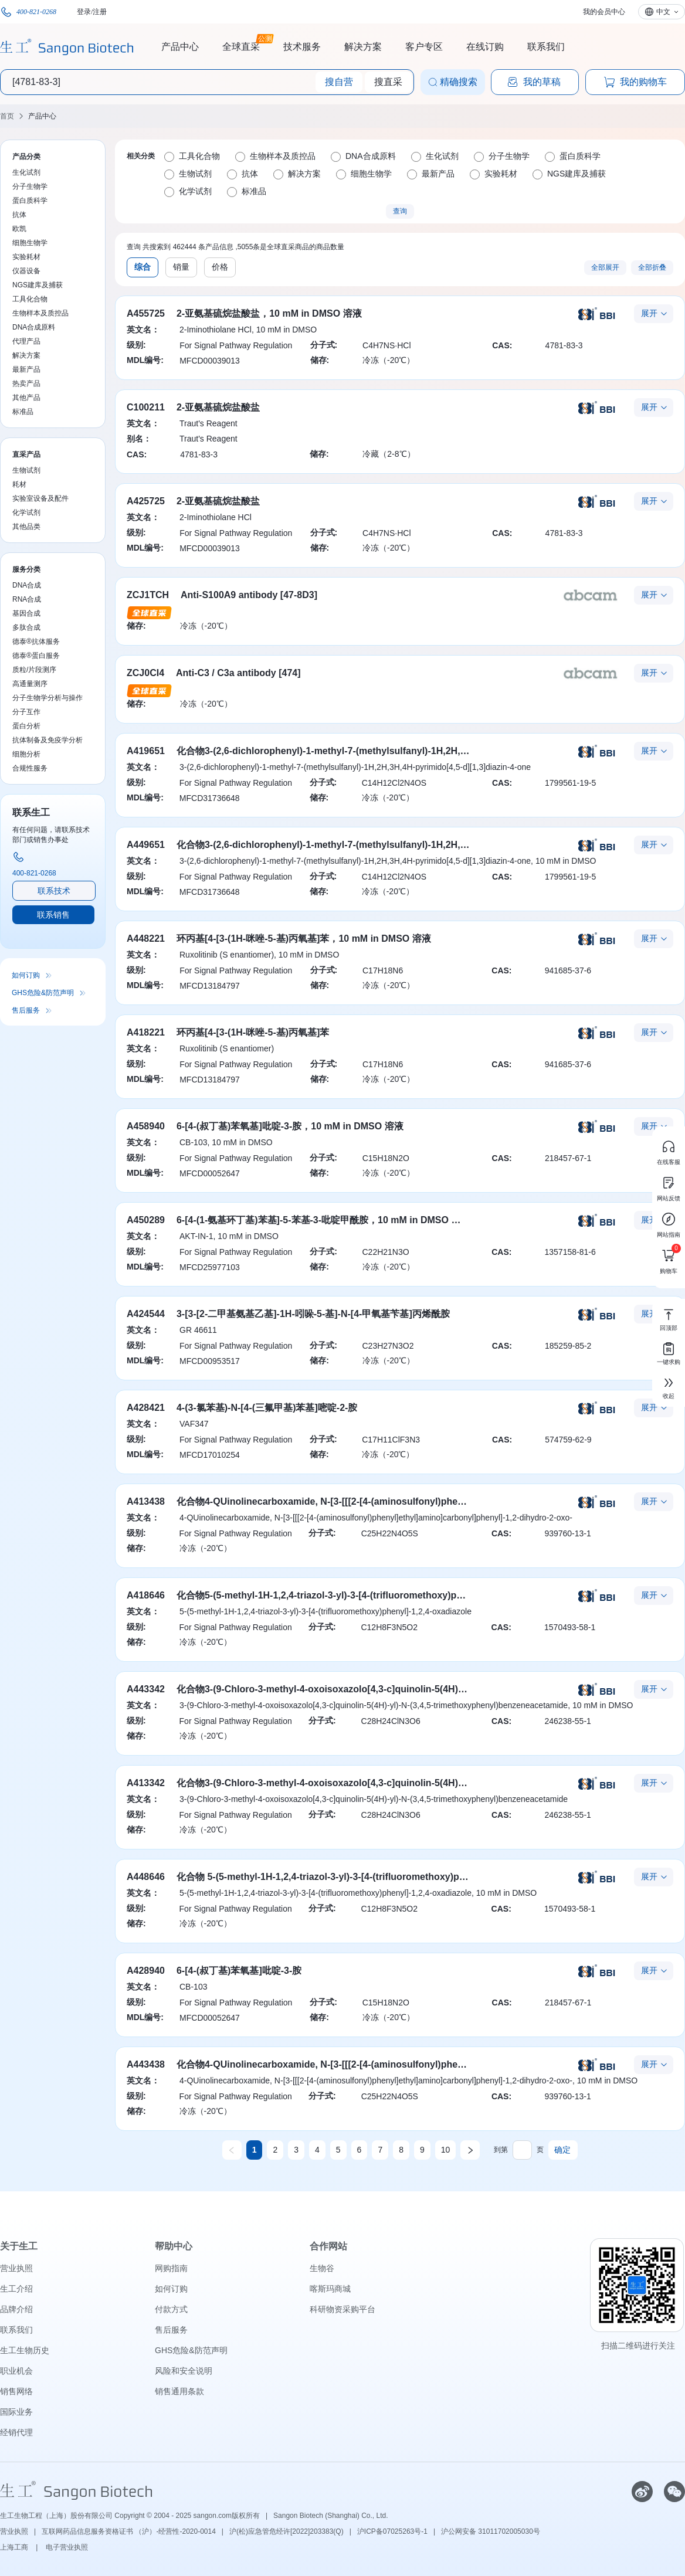 The image size is (685, 2576). Describe the element at coordinates (26, 975) in the screenshot. I see `如何订购` at that location.